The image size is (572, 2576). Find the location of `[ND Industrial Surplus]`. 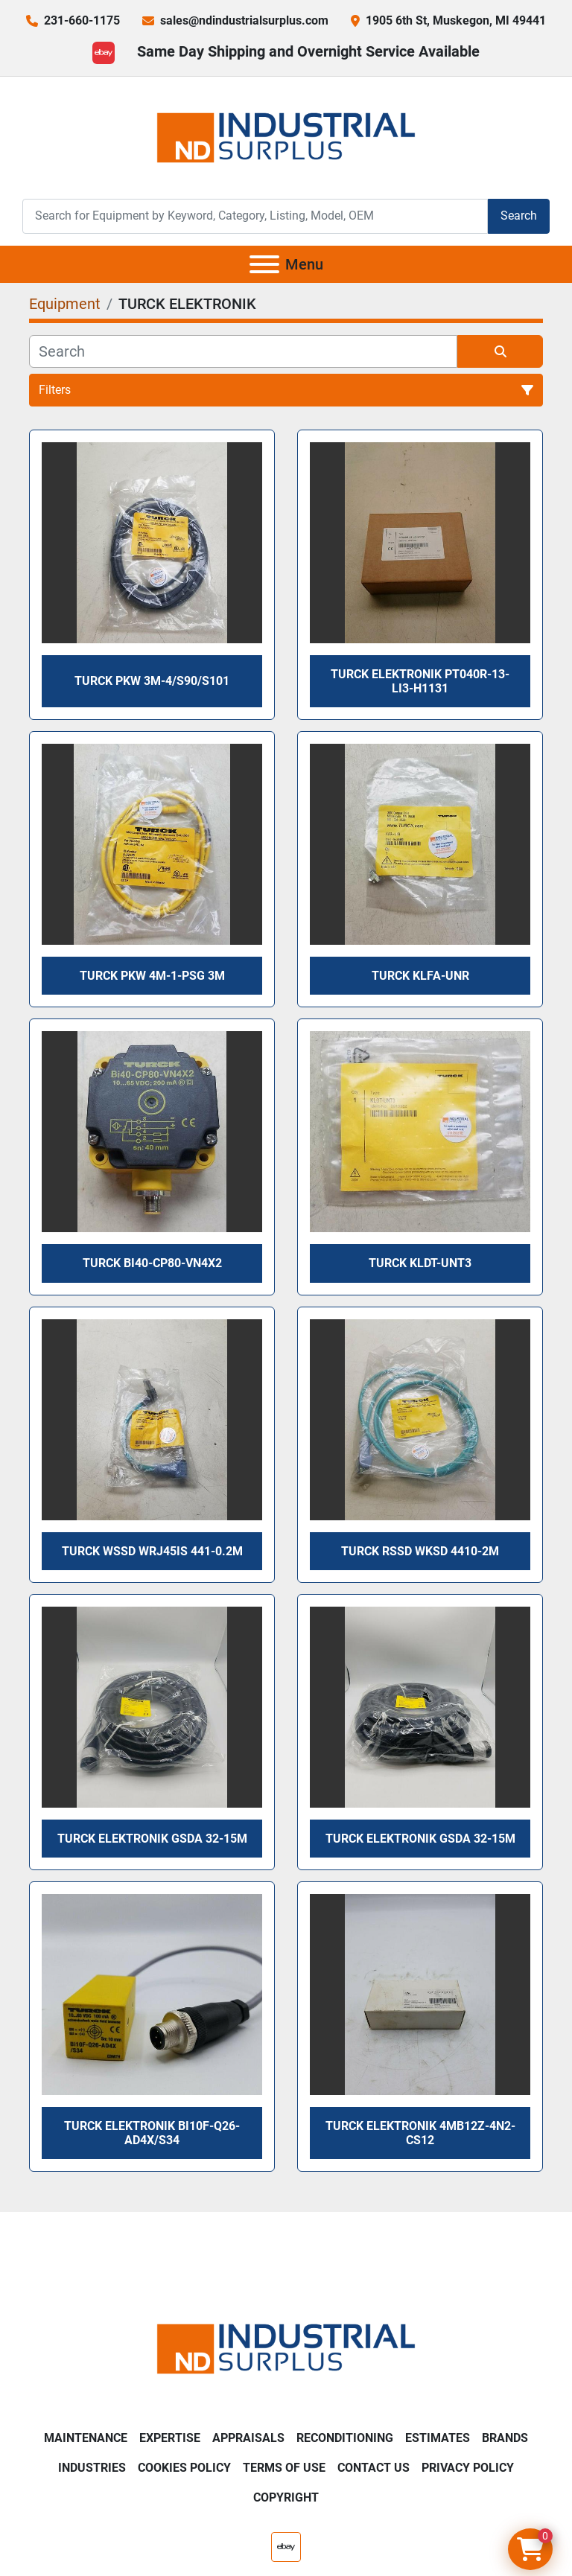

[ND Industrial Surplus] is located at coordinates (286, 2348).